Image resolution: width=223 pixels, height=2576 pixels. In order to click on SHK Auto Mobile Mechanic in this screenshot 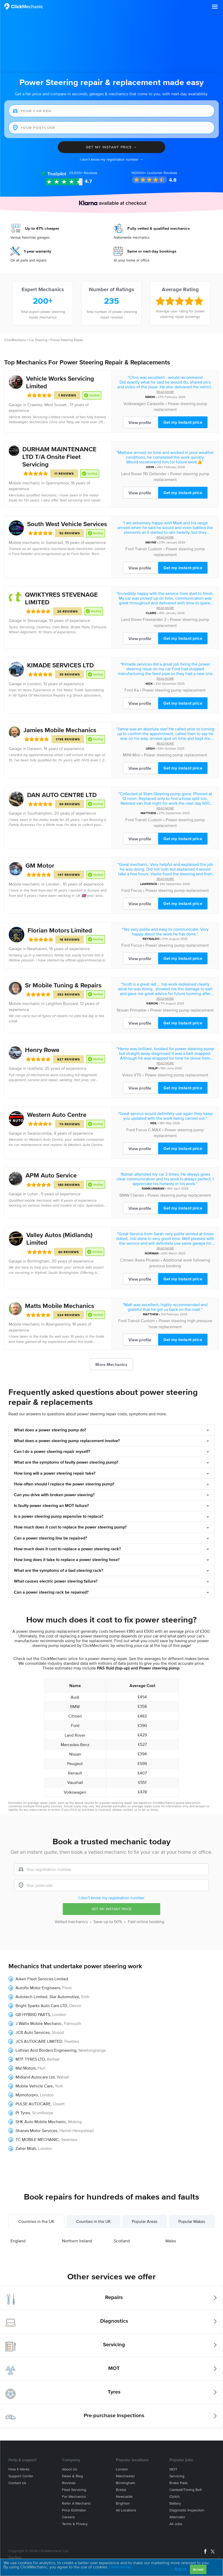, I will do `click(40, 2121)`.